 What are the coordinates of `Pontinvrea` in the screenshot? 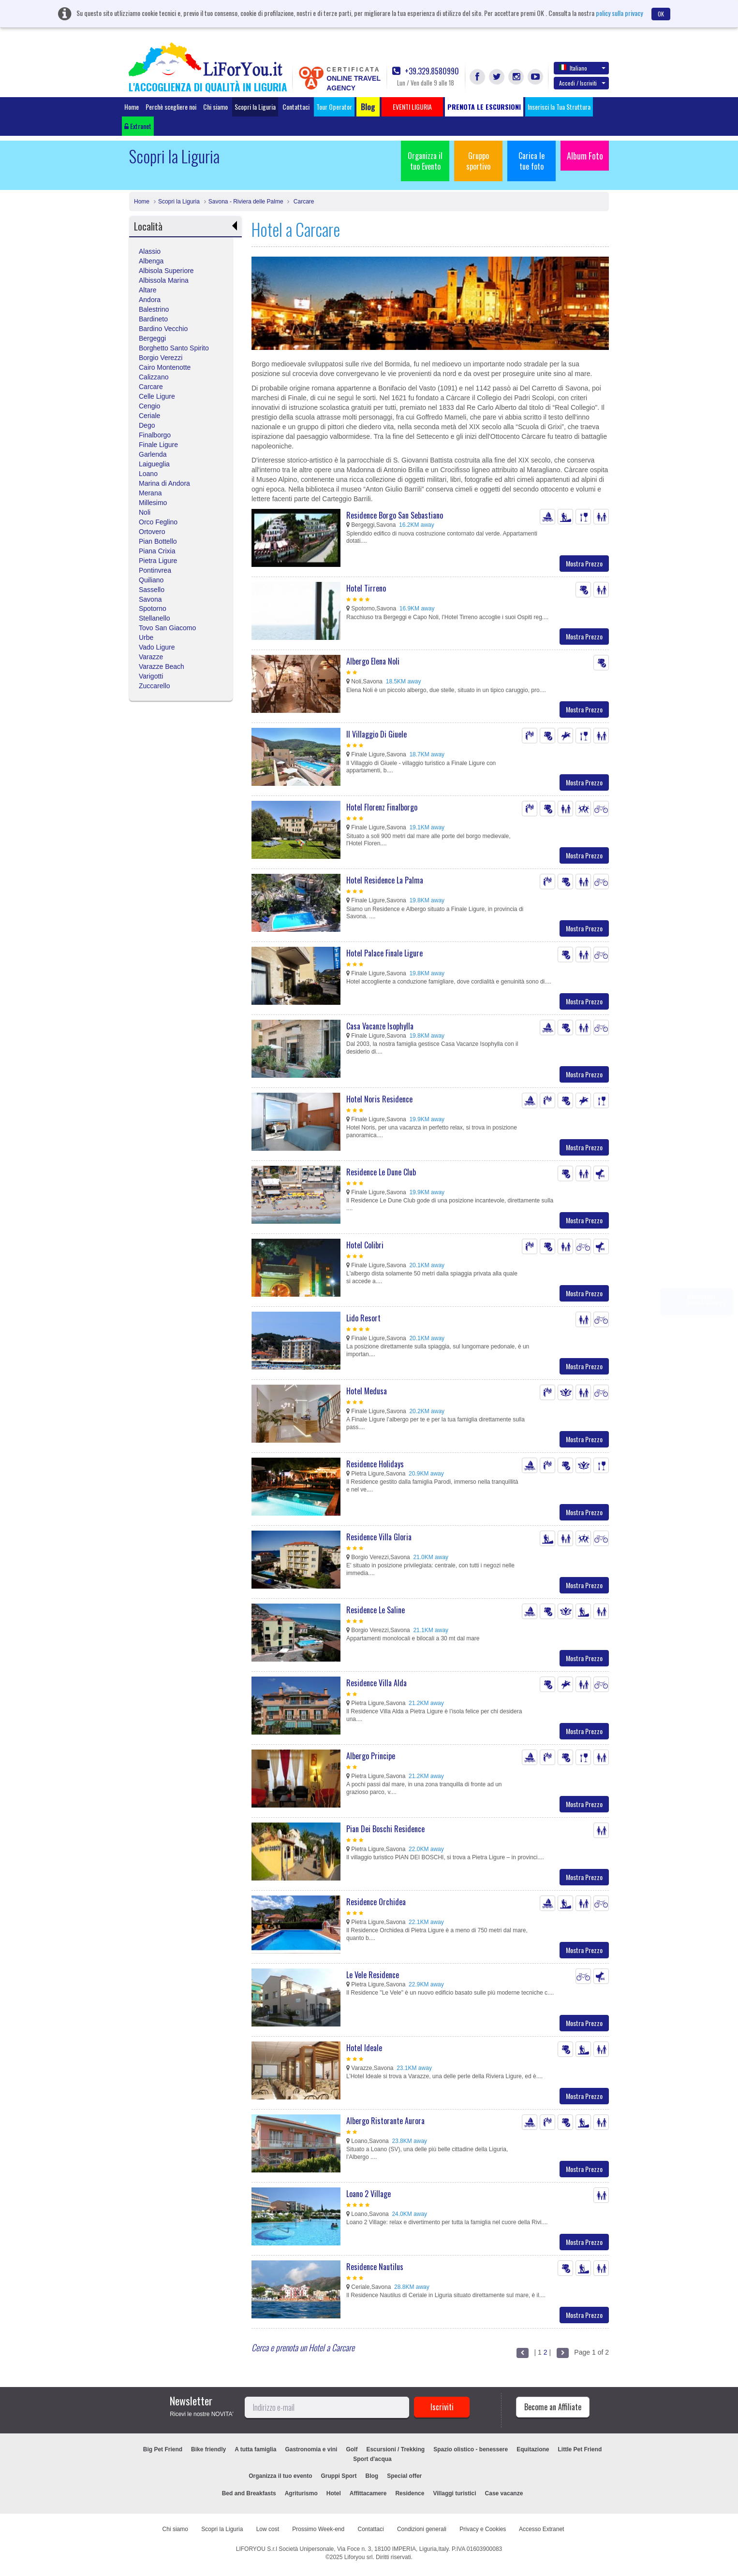 It's located at (155, 570).